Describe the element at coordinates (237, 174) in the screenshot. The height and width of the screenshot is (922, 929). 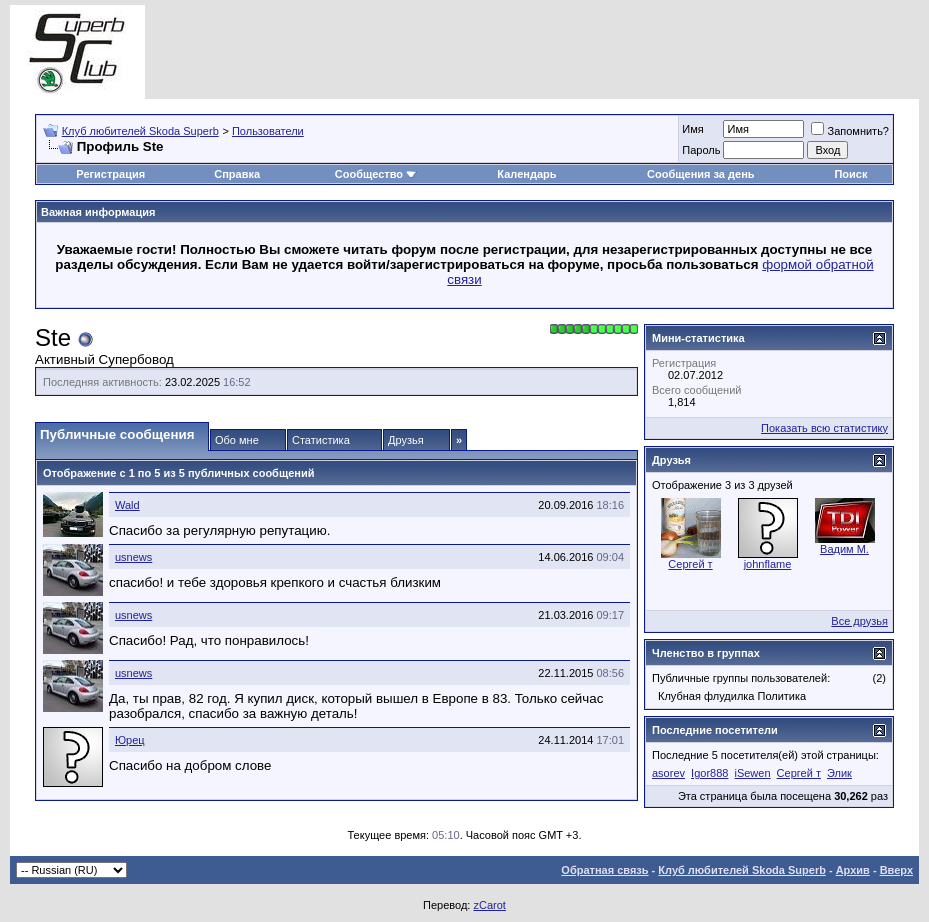
I see `Справка` at that location.